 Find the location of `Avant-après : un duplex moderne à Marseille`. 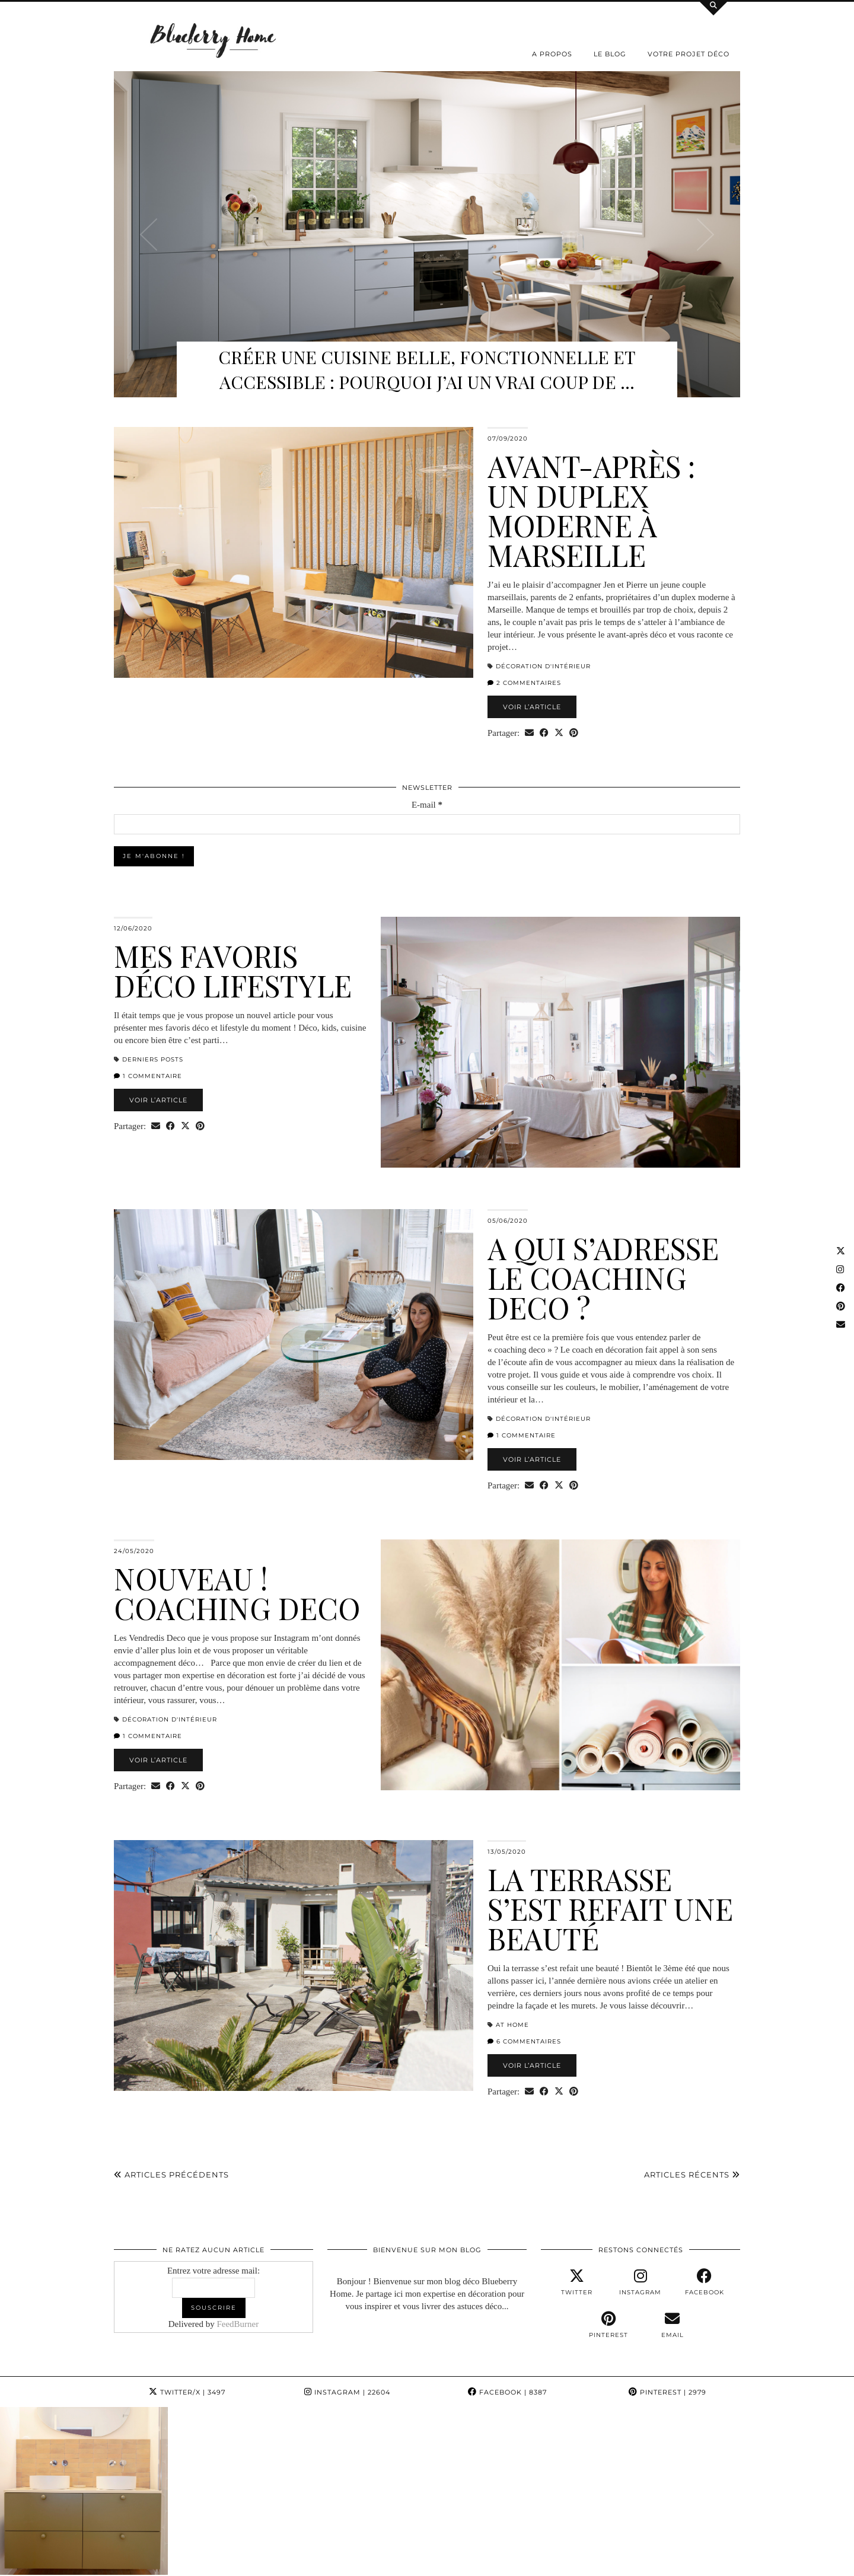

Avant-après : un duplex moderne à Marseille is located at coordinates (591, 510).